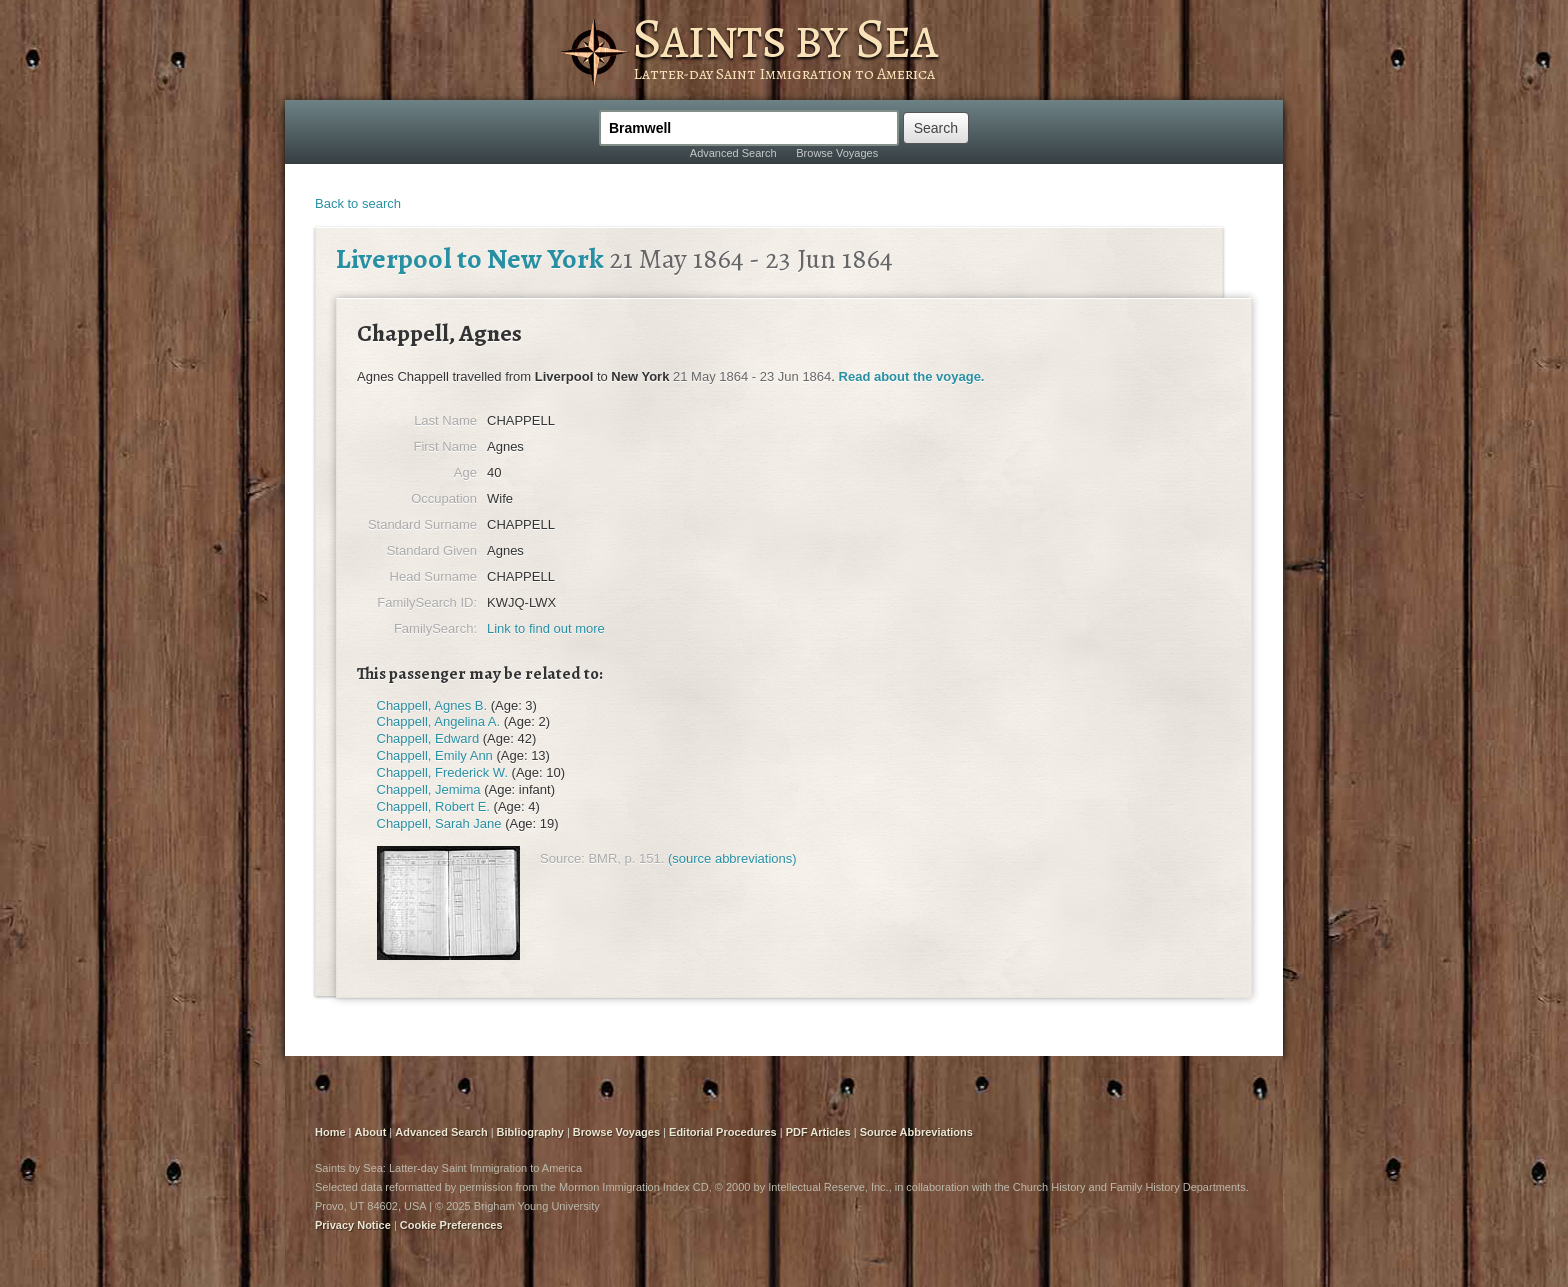 This screenshot has width=1568, height=1287. Describe the element at coordinates (530, 1132) in the screenshot. I see `Bibliography` at that location.